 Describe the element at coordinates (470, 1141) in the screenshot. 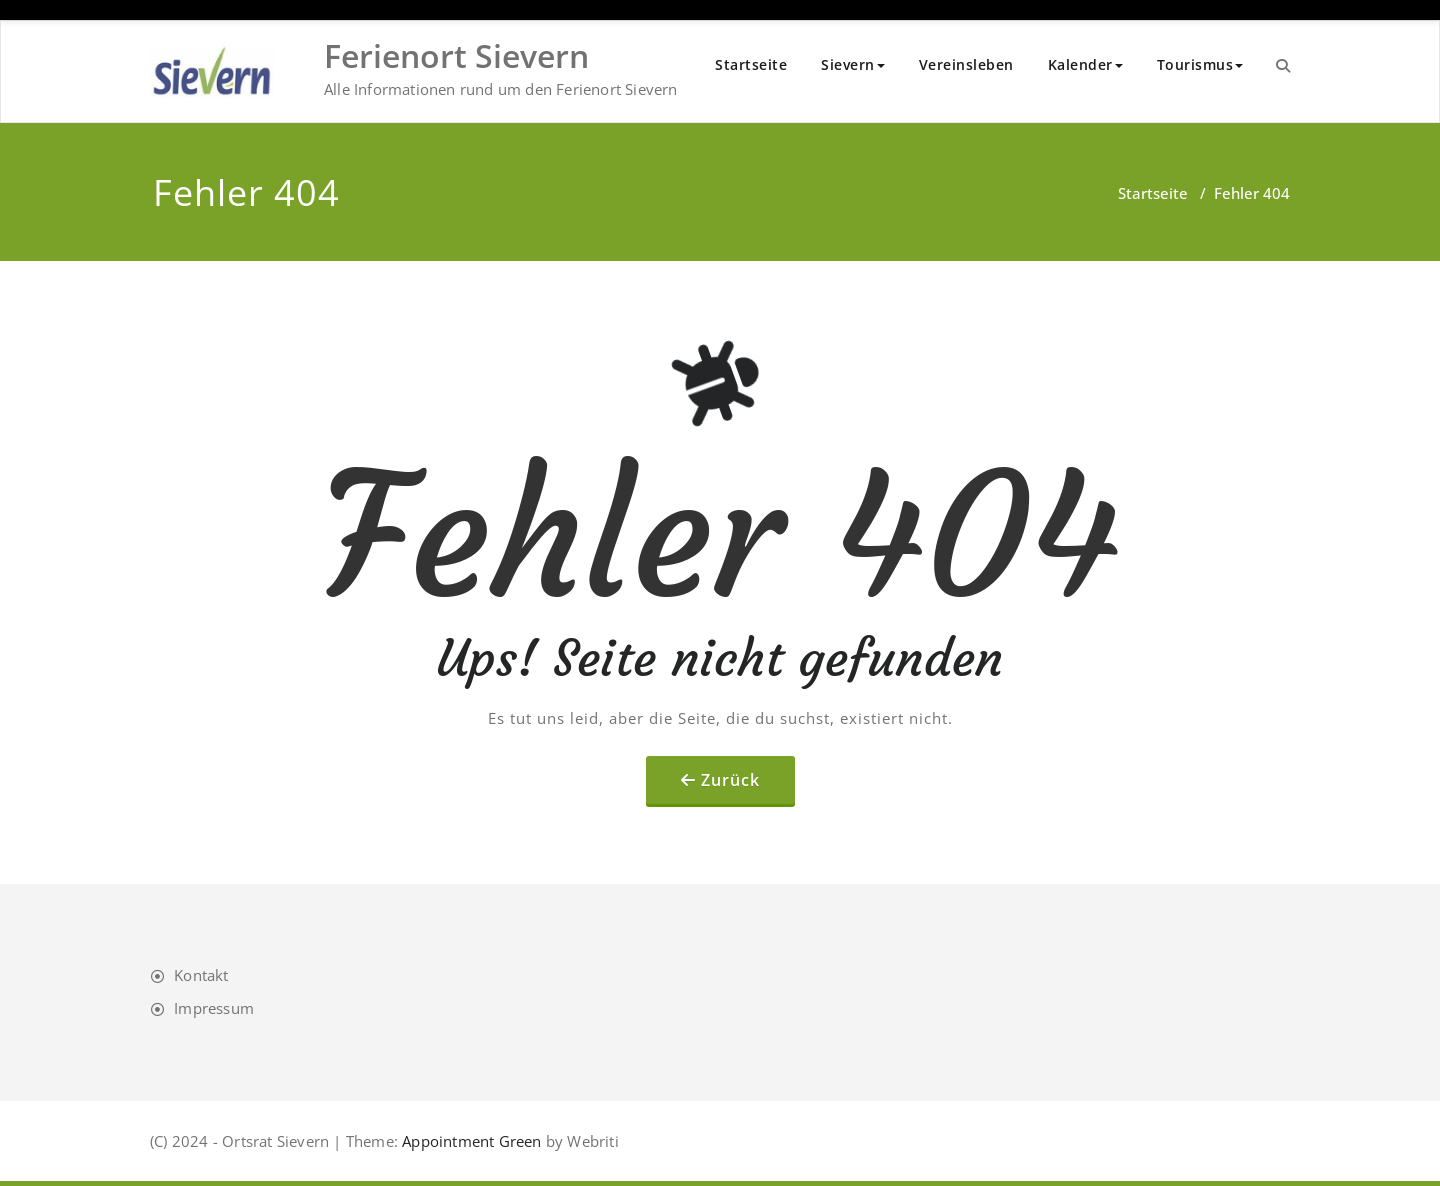

I see `Appointment Green` at that location.